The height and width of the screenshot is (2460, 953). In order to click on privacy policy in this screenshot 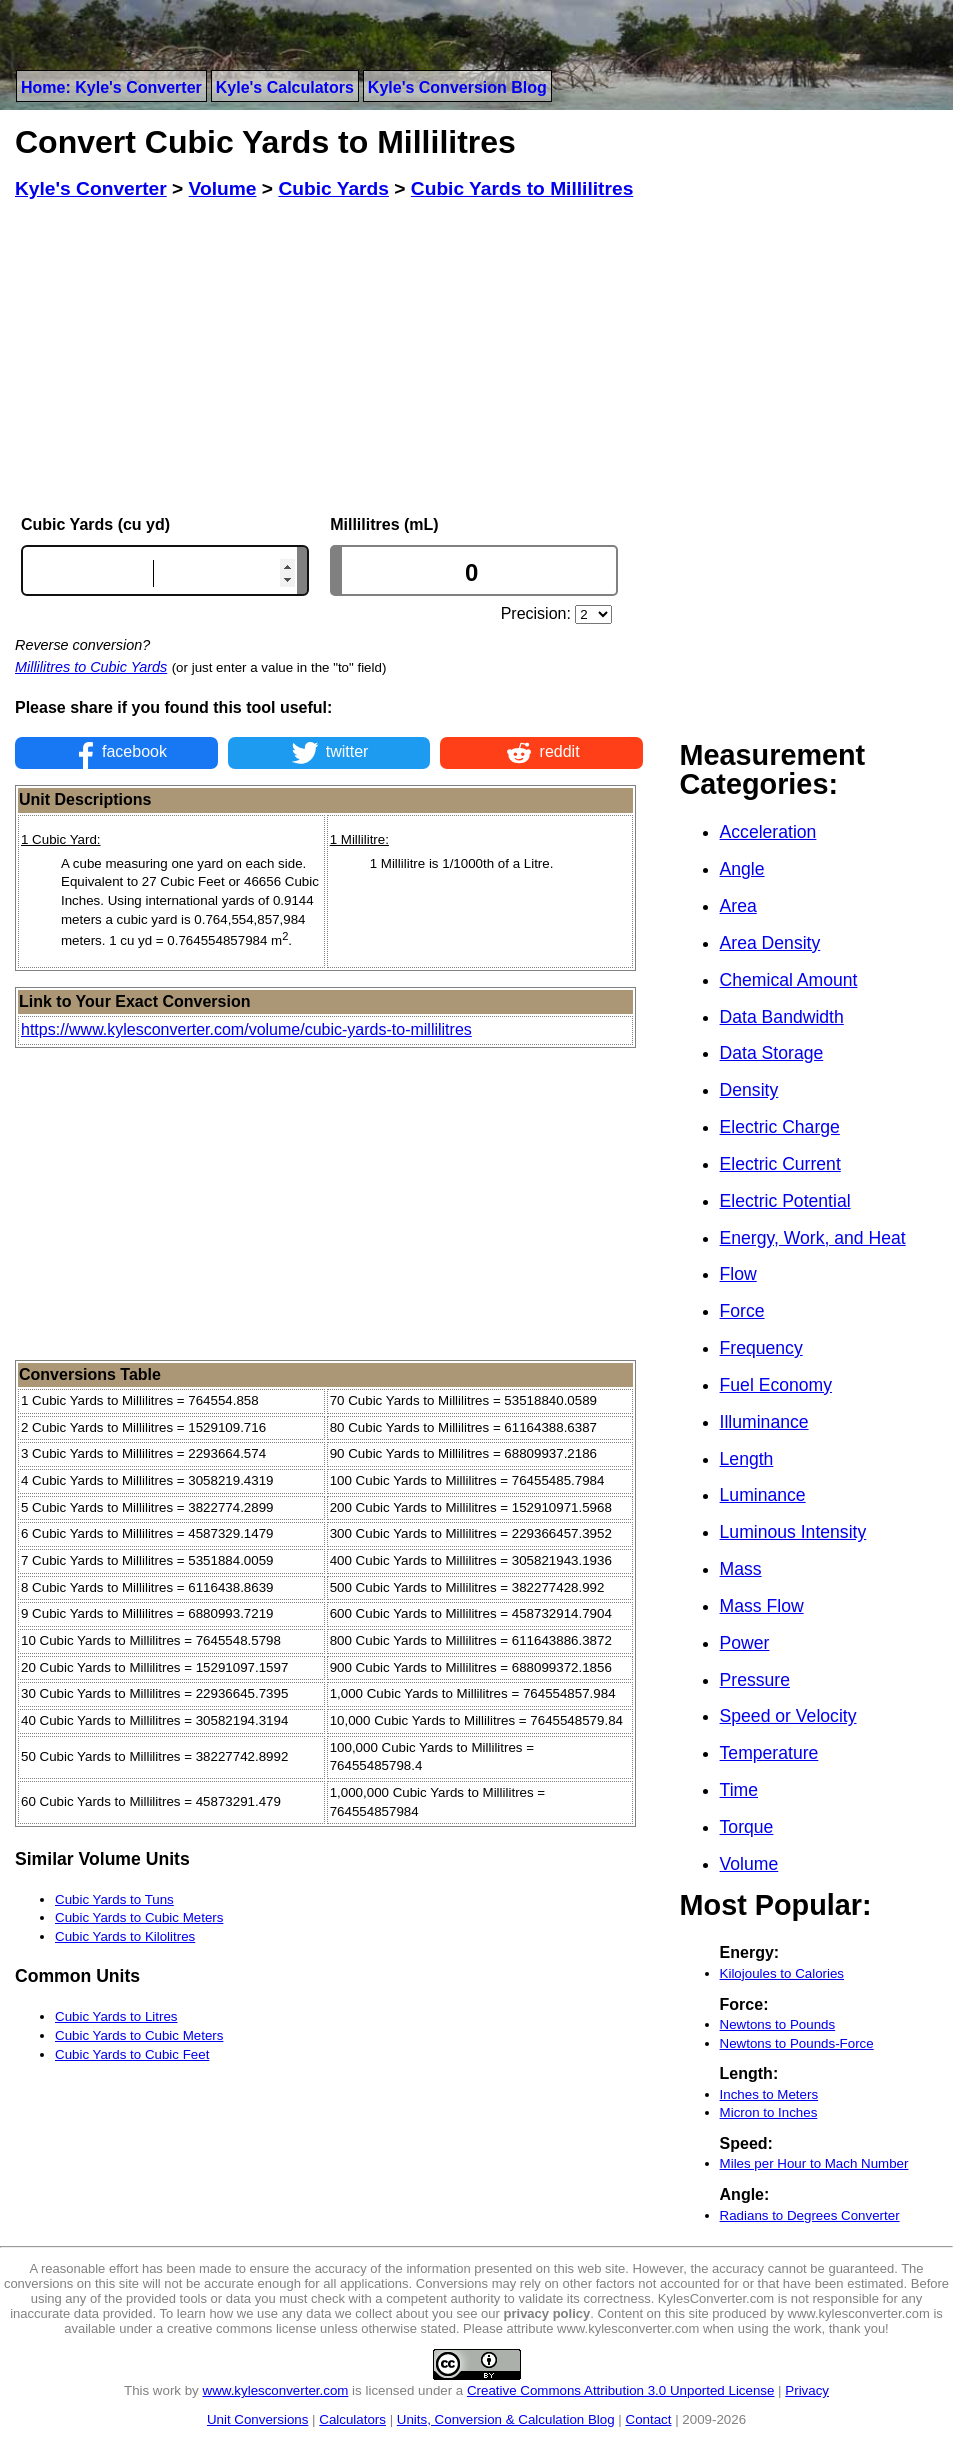, I will do `click(547, 2313)`.